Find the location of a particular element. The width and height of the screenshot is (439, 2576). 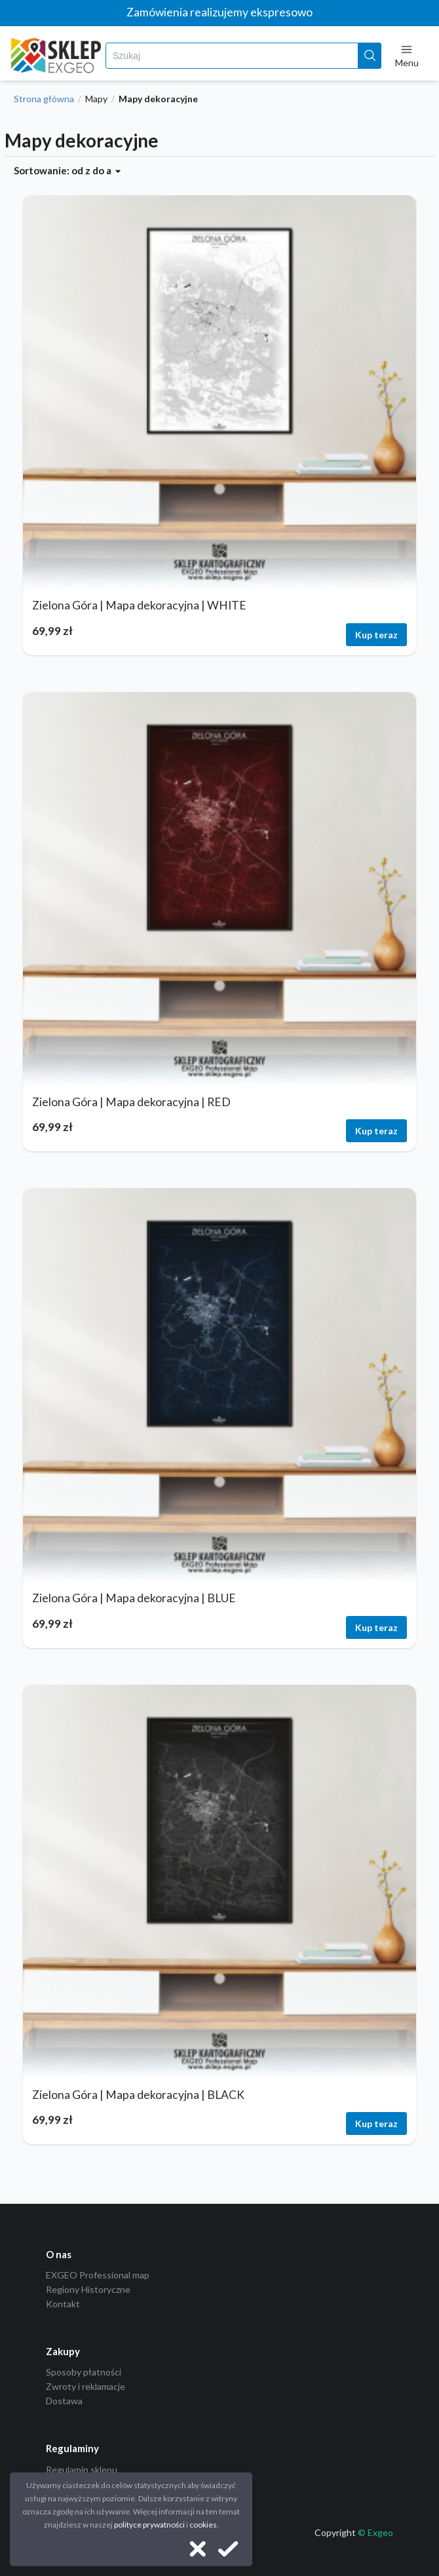

Zielona Góra | Mapa dekoracyjna | BLUE is located at coordinates (134, 1598).